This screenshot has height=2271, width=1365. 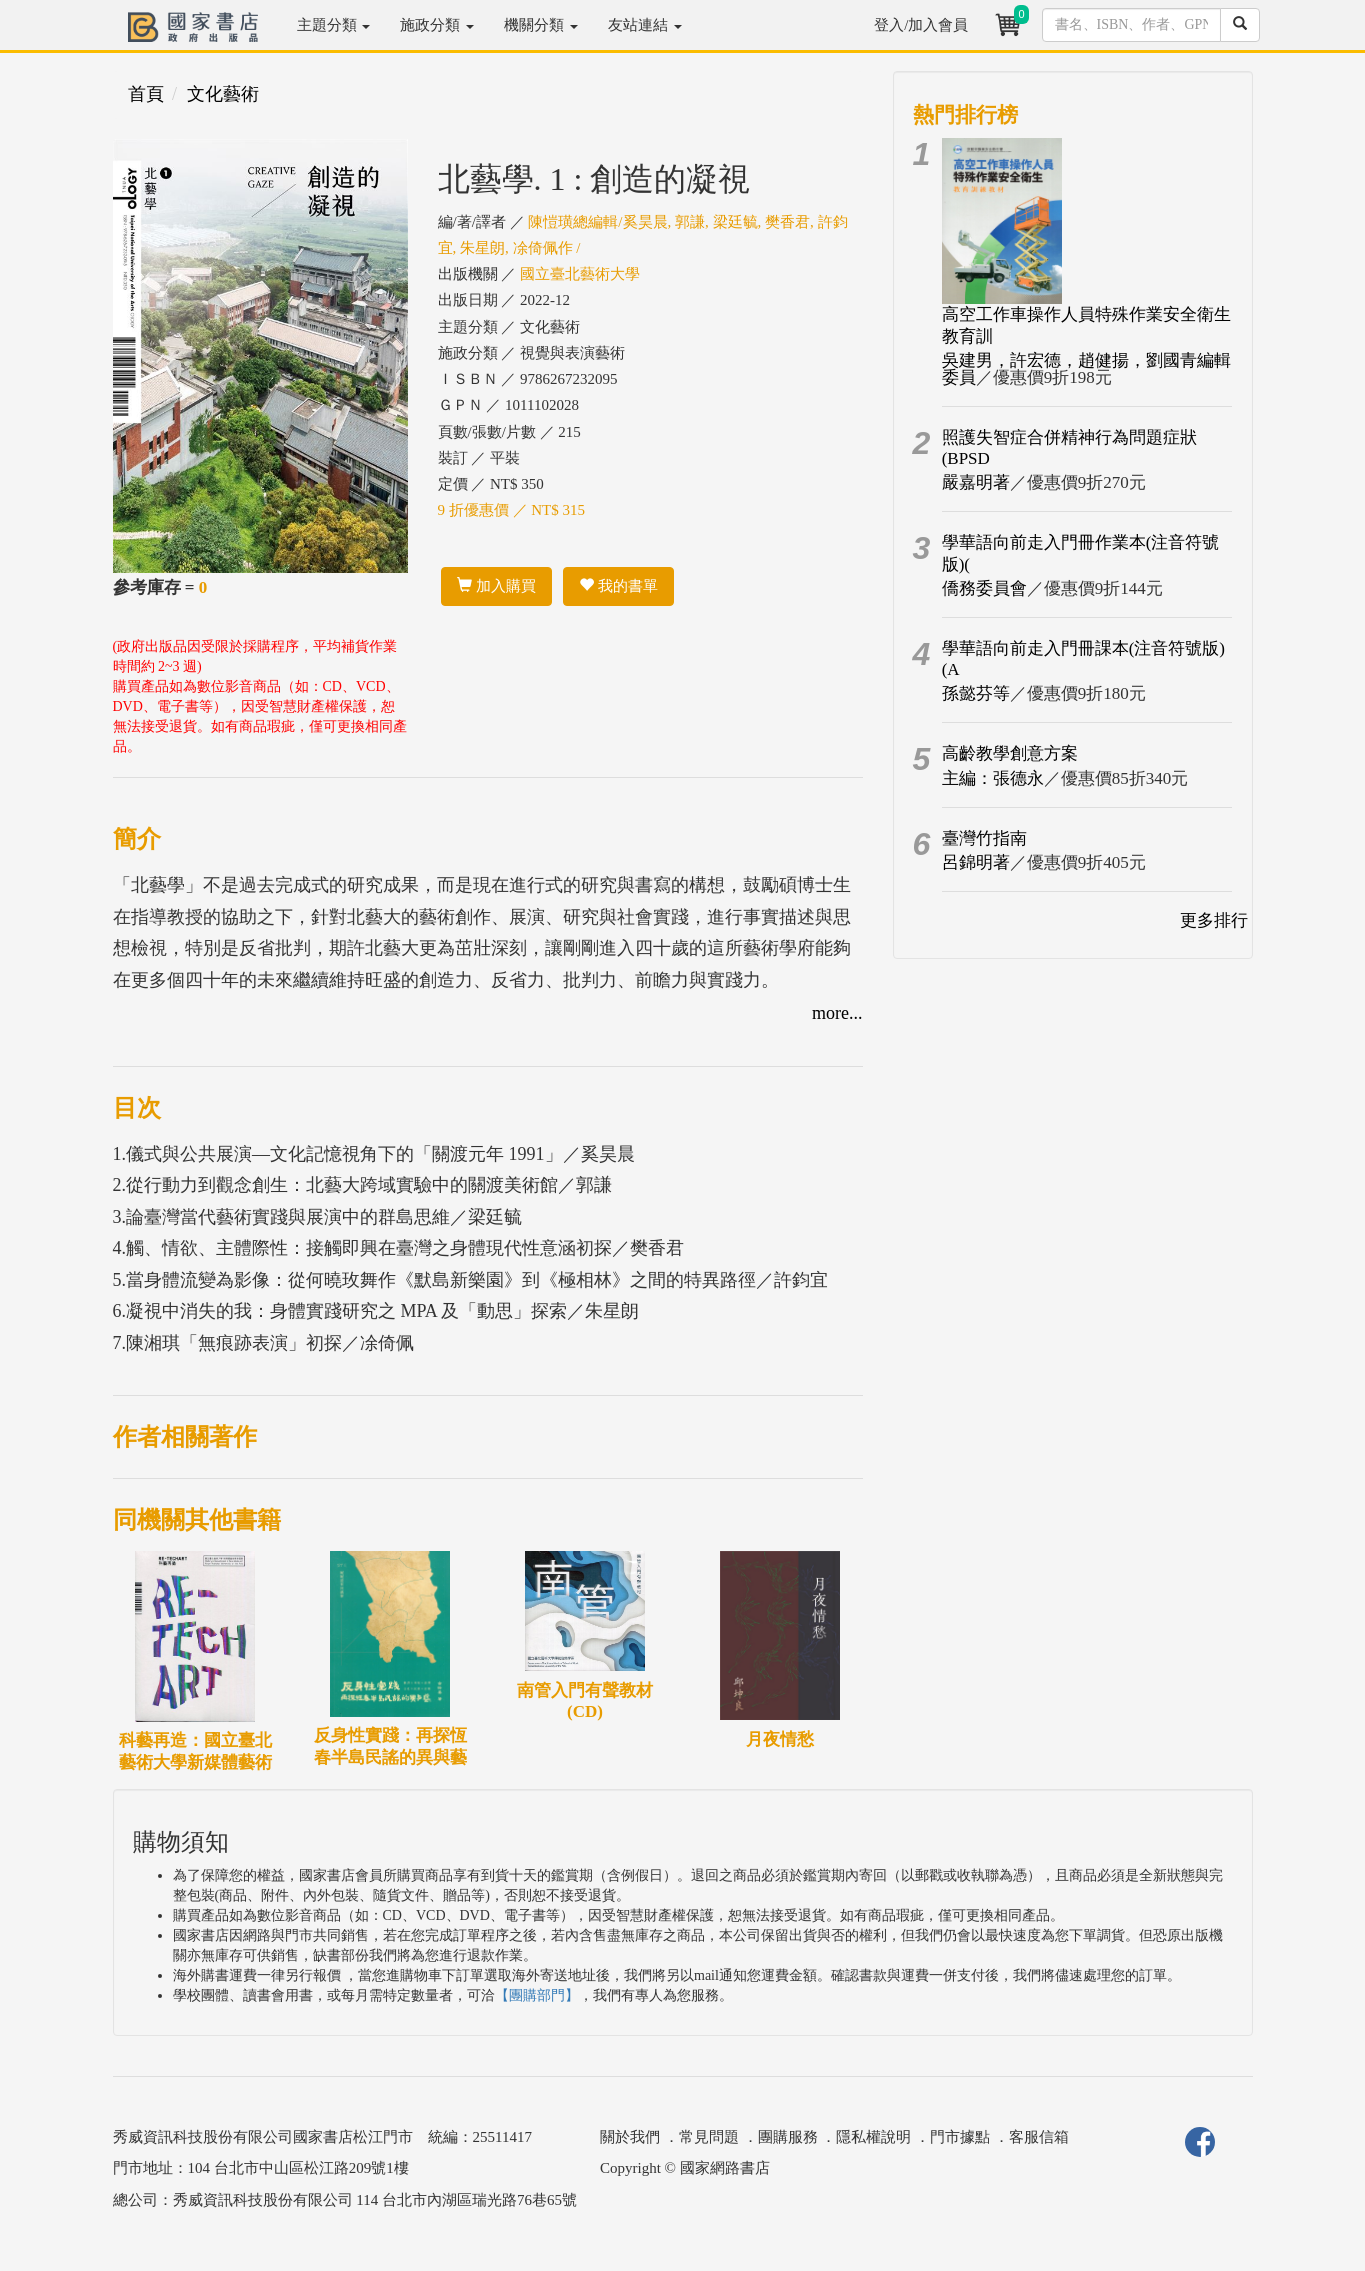 What do you see at coordinates (437, 25) in the screenshot?
I see `施政分類` at bounding box center [437, 25].